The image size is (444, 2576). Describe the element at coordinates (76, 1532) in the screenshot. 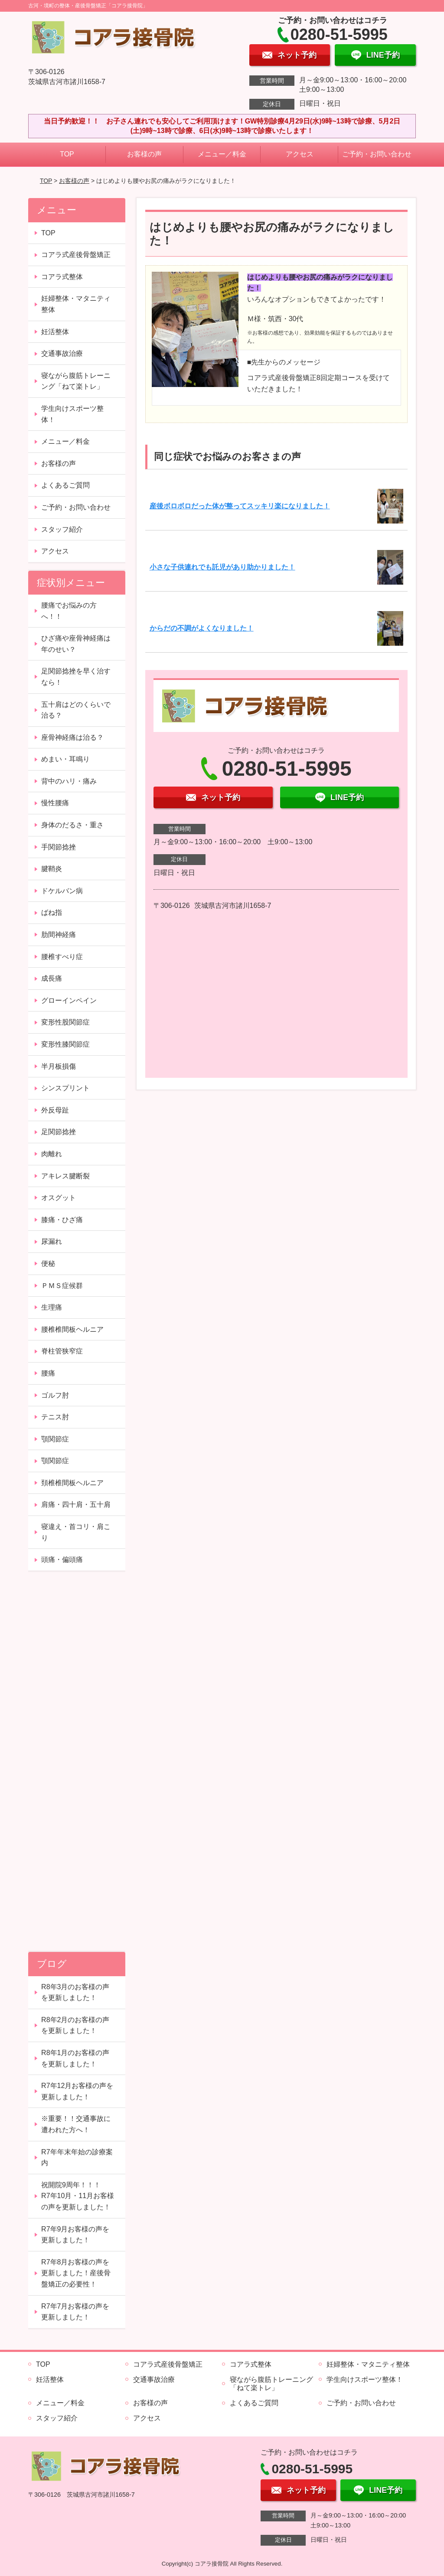

I see `寝違え・首コリ・肩こり` at that location.